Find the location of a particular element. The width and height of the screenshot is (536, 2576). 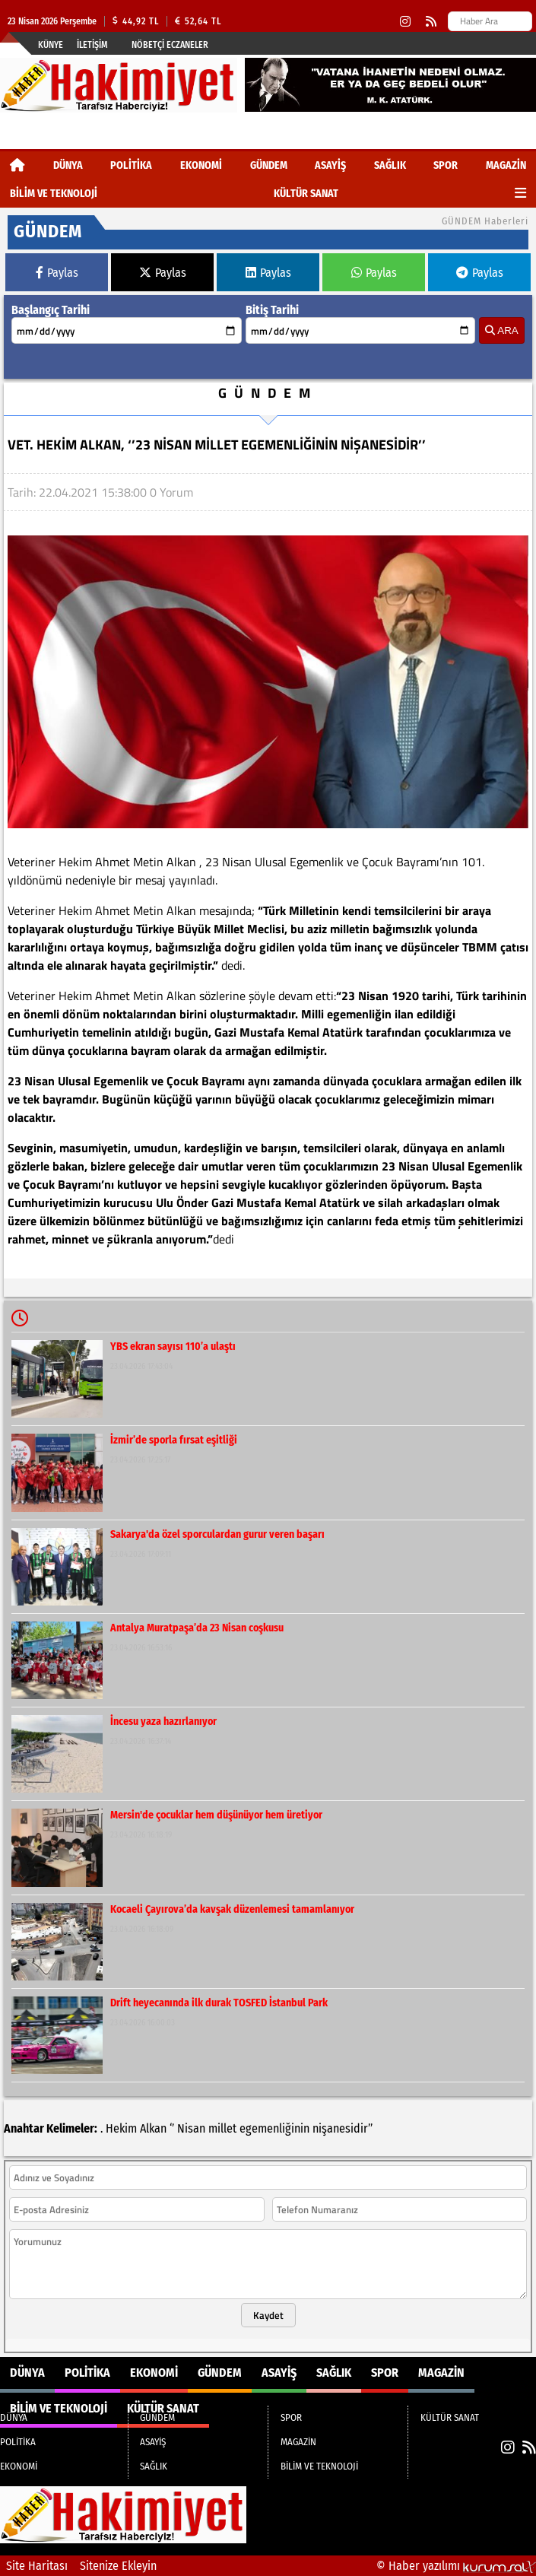

KÜLTÜR SANAT is located at coordinates (306, 193).